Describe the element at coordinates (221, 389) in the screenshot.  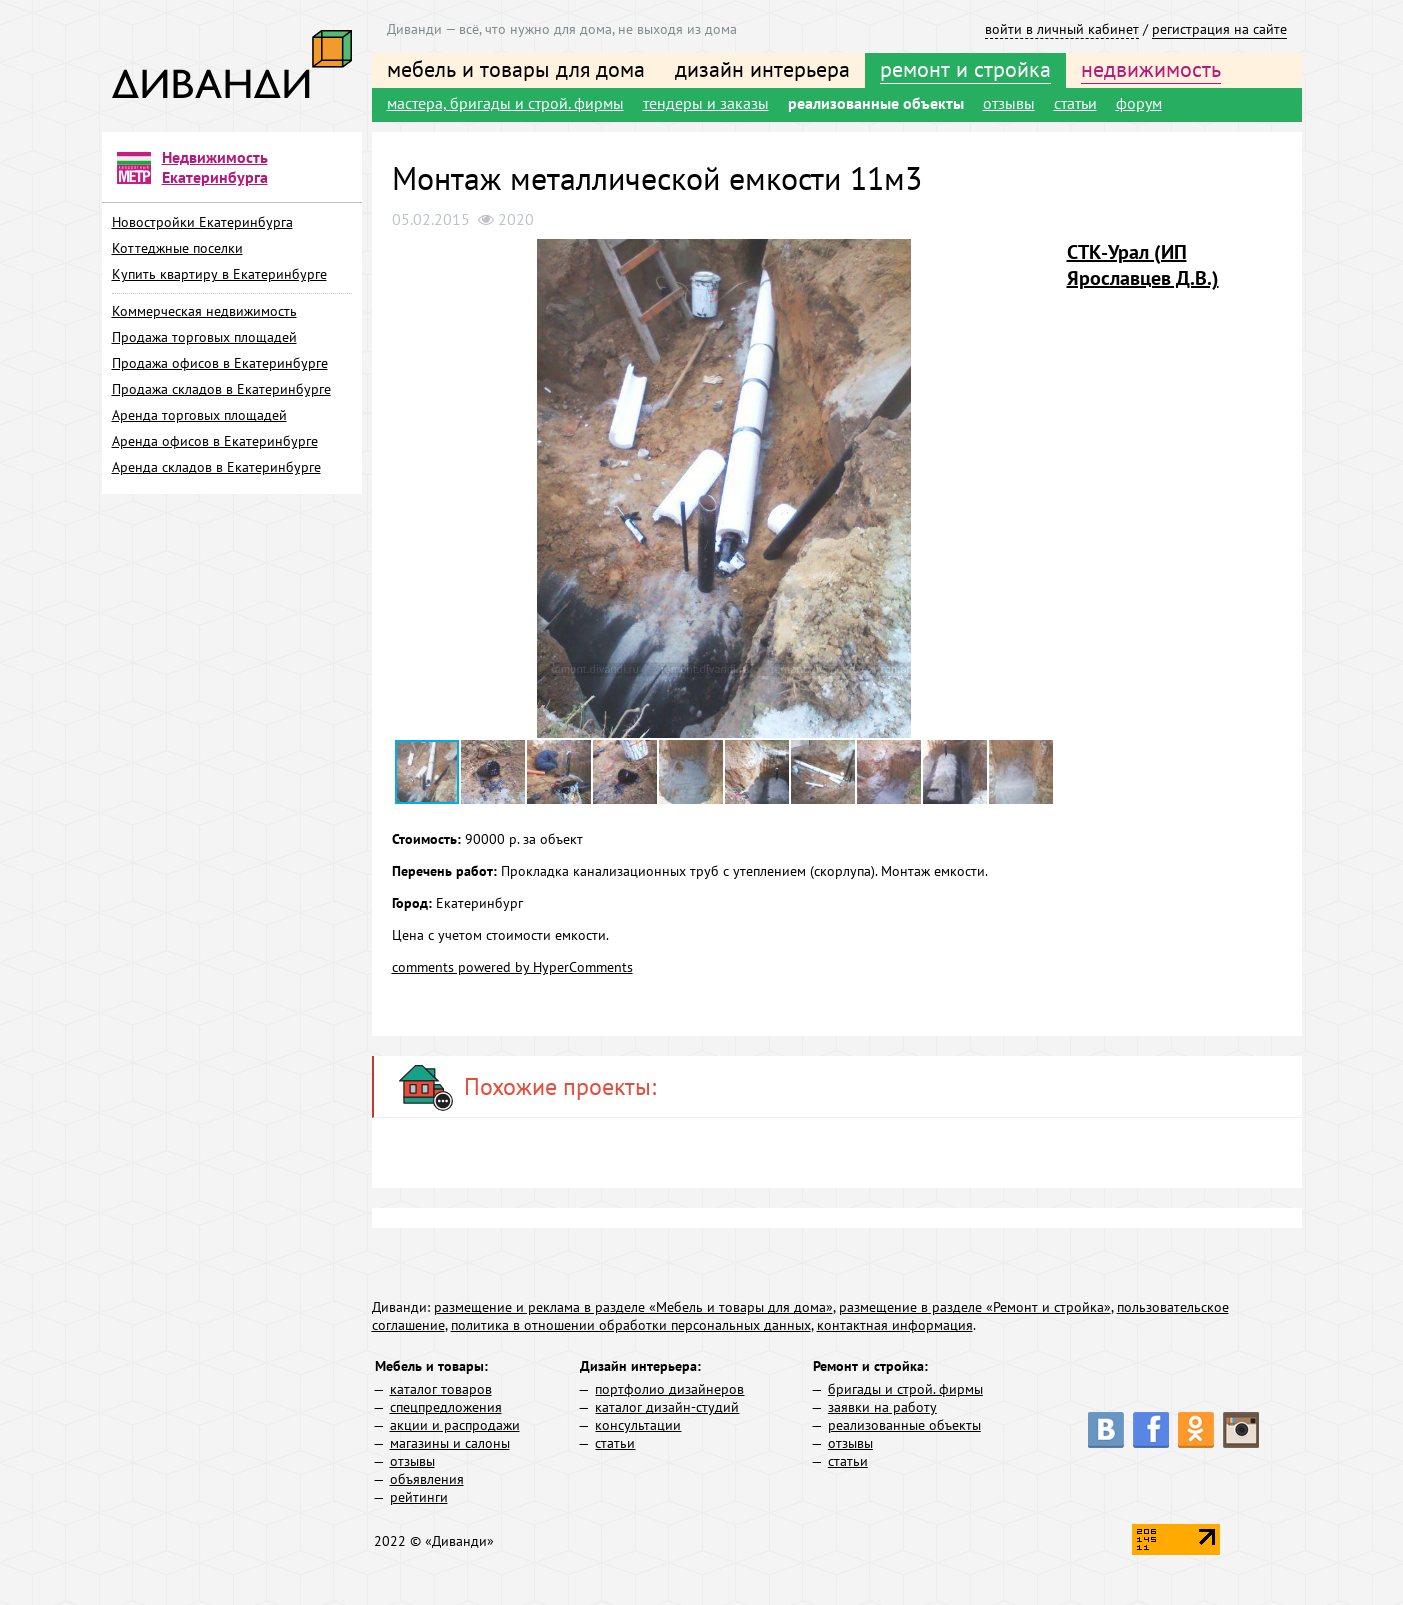
I see `Продажа складов в Екатеринбурге` at that location.